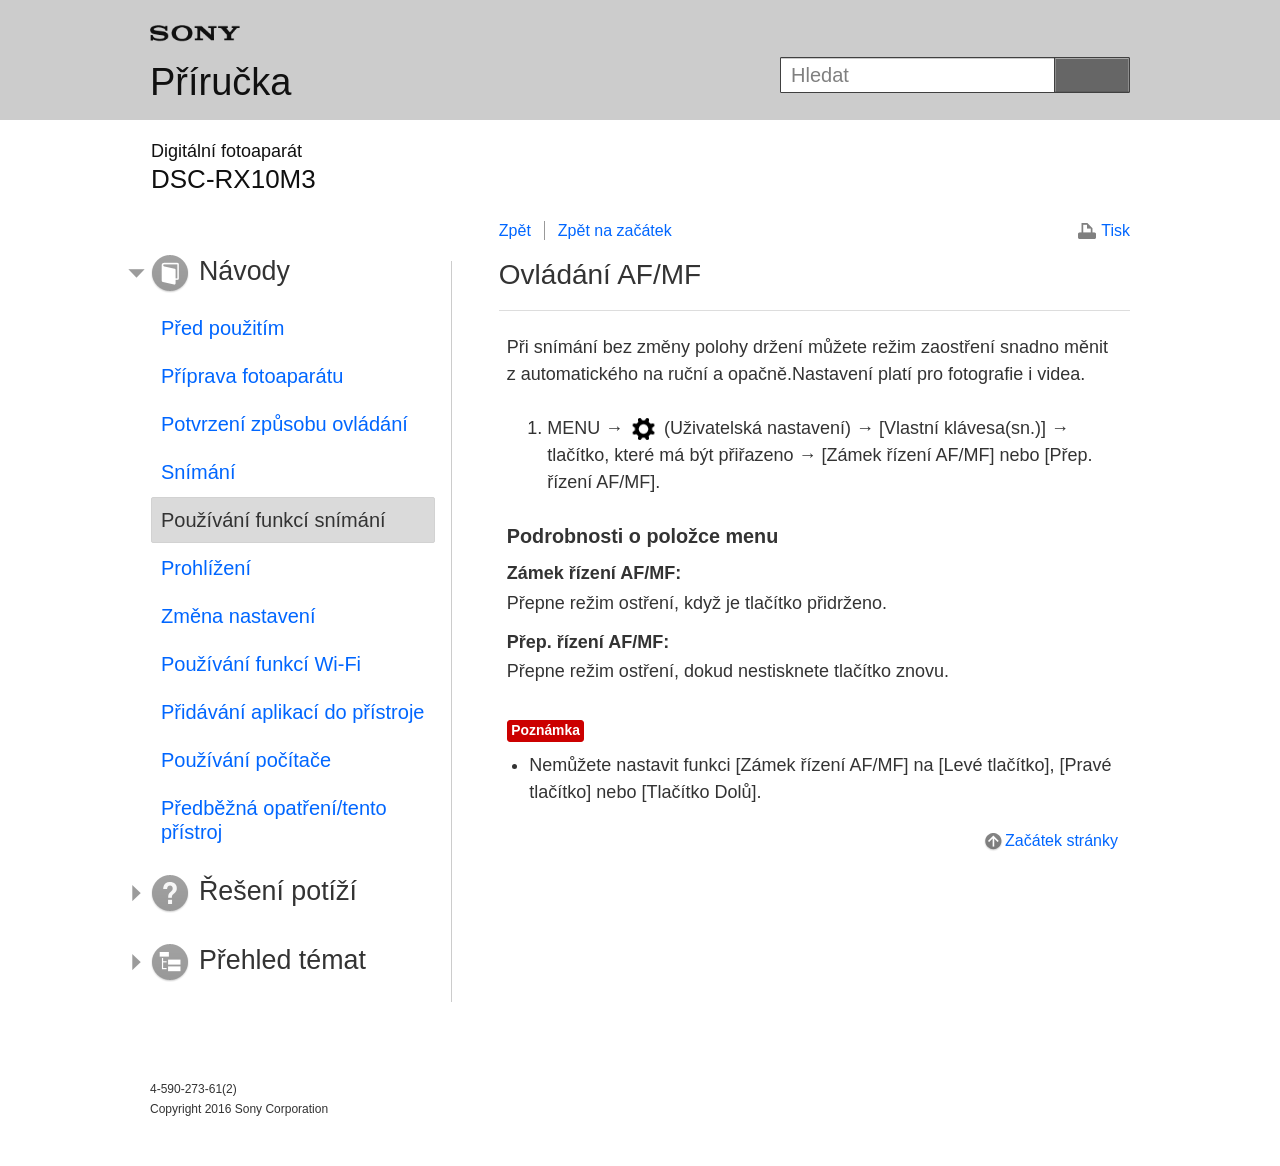 This screenshot has height=1166, width=1280. Describe the element at coordinates (278, 274) in the screenshot. I see `[button]` at that location.